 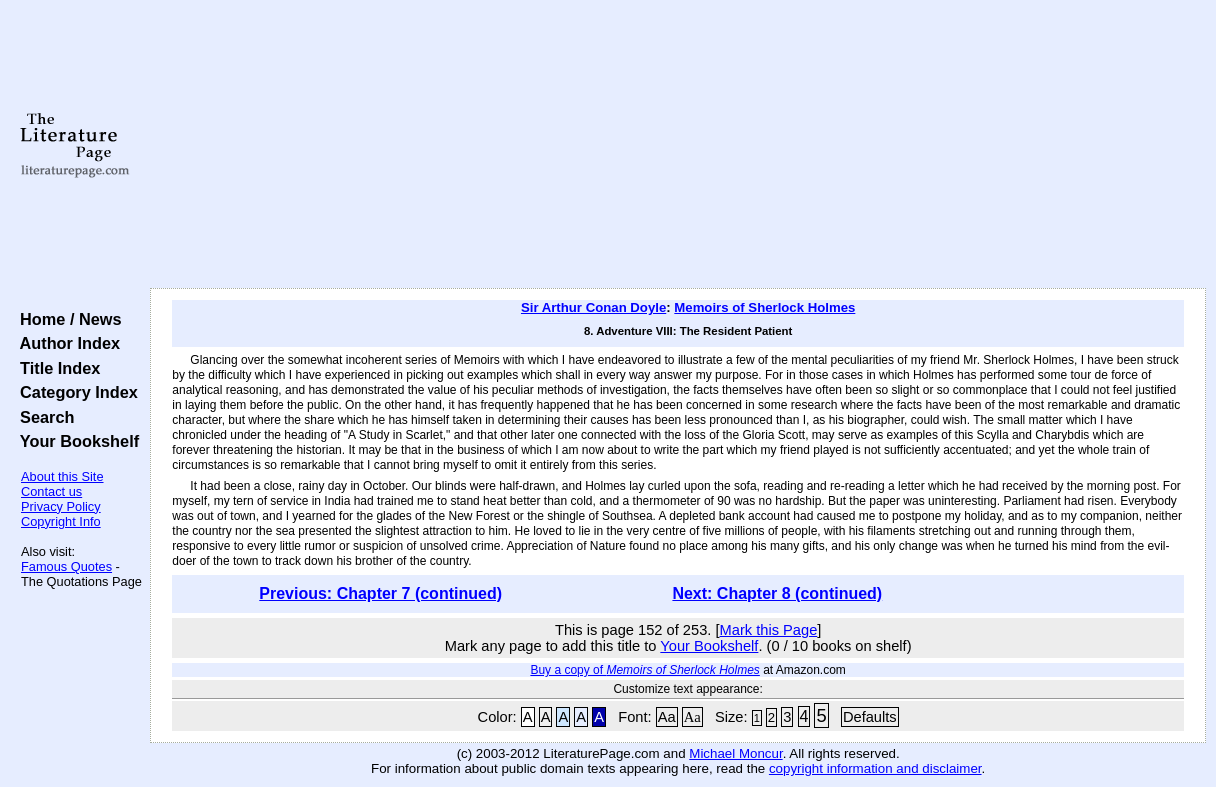 What do you see at coordinates (644, 670) in the screenshot?
I see `Buy a copy of` at bounding box center [644, 670].